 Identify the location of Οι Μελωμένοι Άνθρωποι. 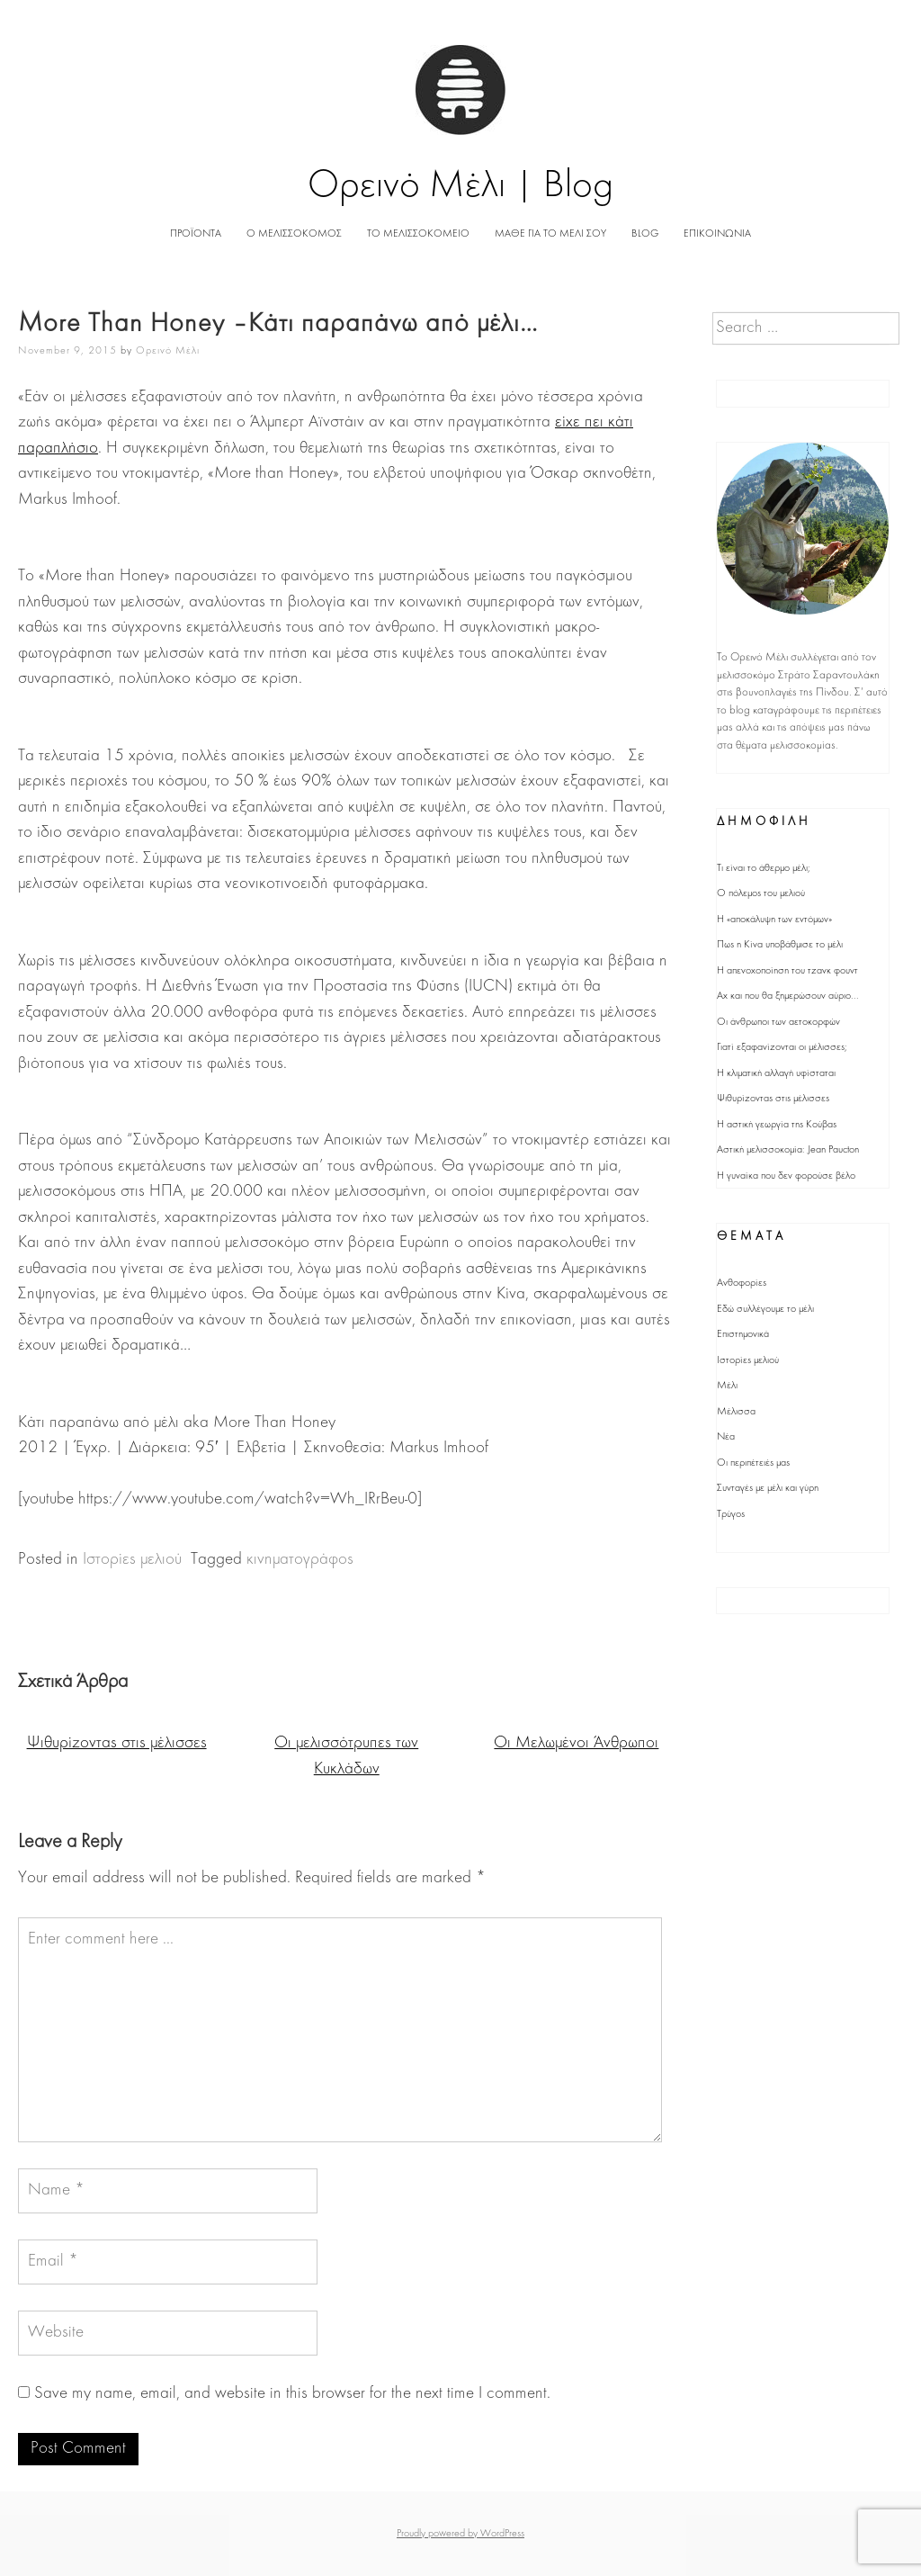
(576, 1743).